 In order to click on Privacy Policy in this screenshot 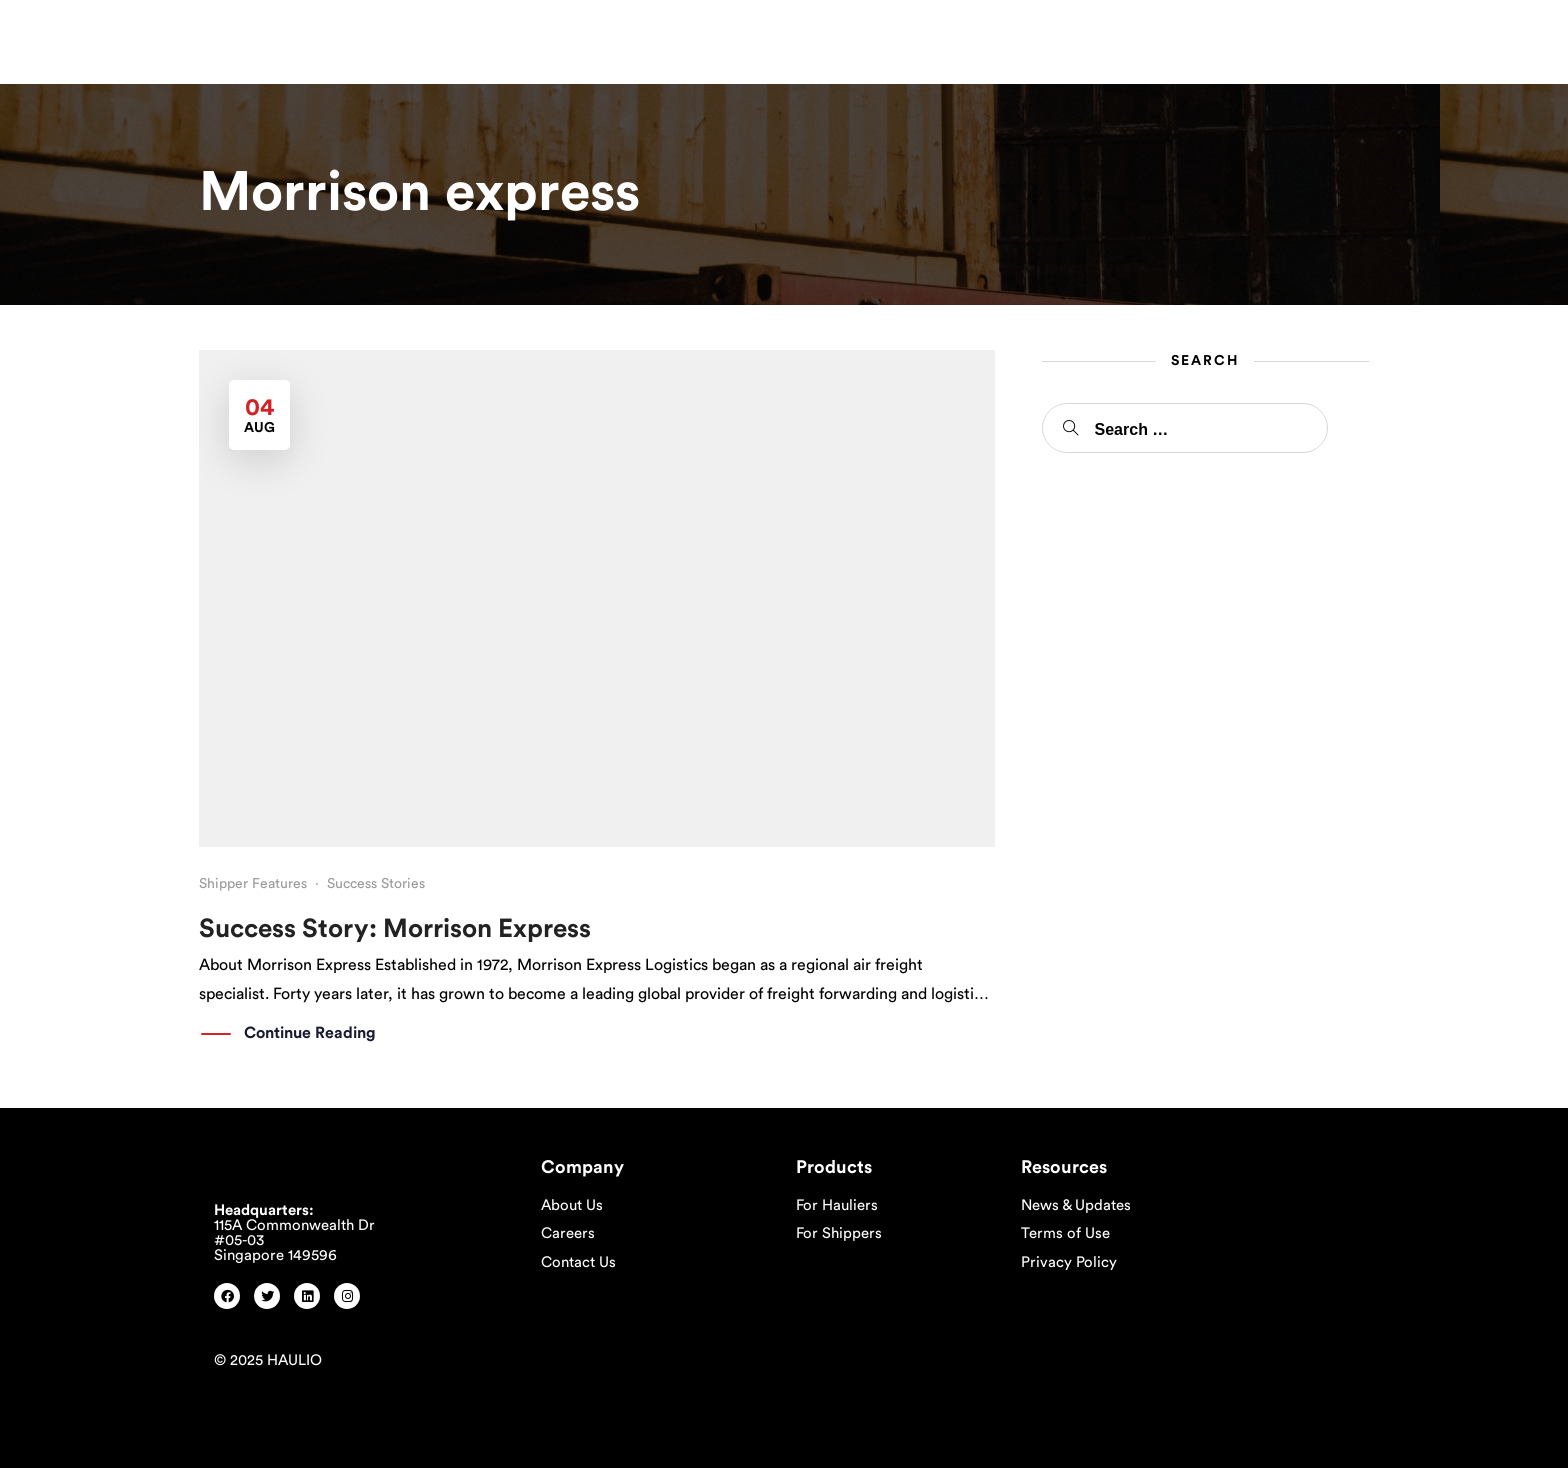, I will do `click(1069, 1262)`.